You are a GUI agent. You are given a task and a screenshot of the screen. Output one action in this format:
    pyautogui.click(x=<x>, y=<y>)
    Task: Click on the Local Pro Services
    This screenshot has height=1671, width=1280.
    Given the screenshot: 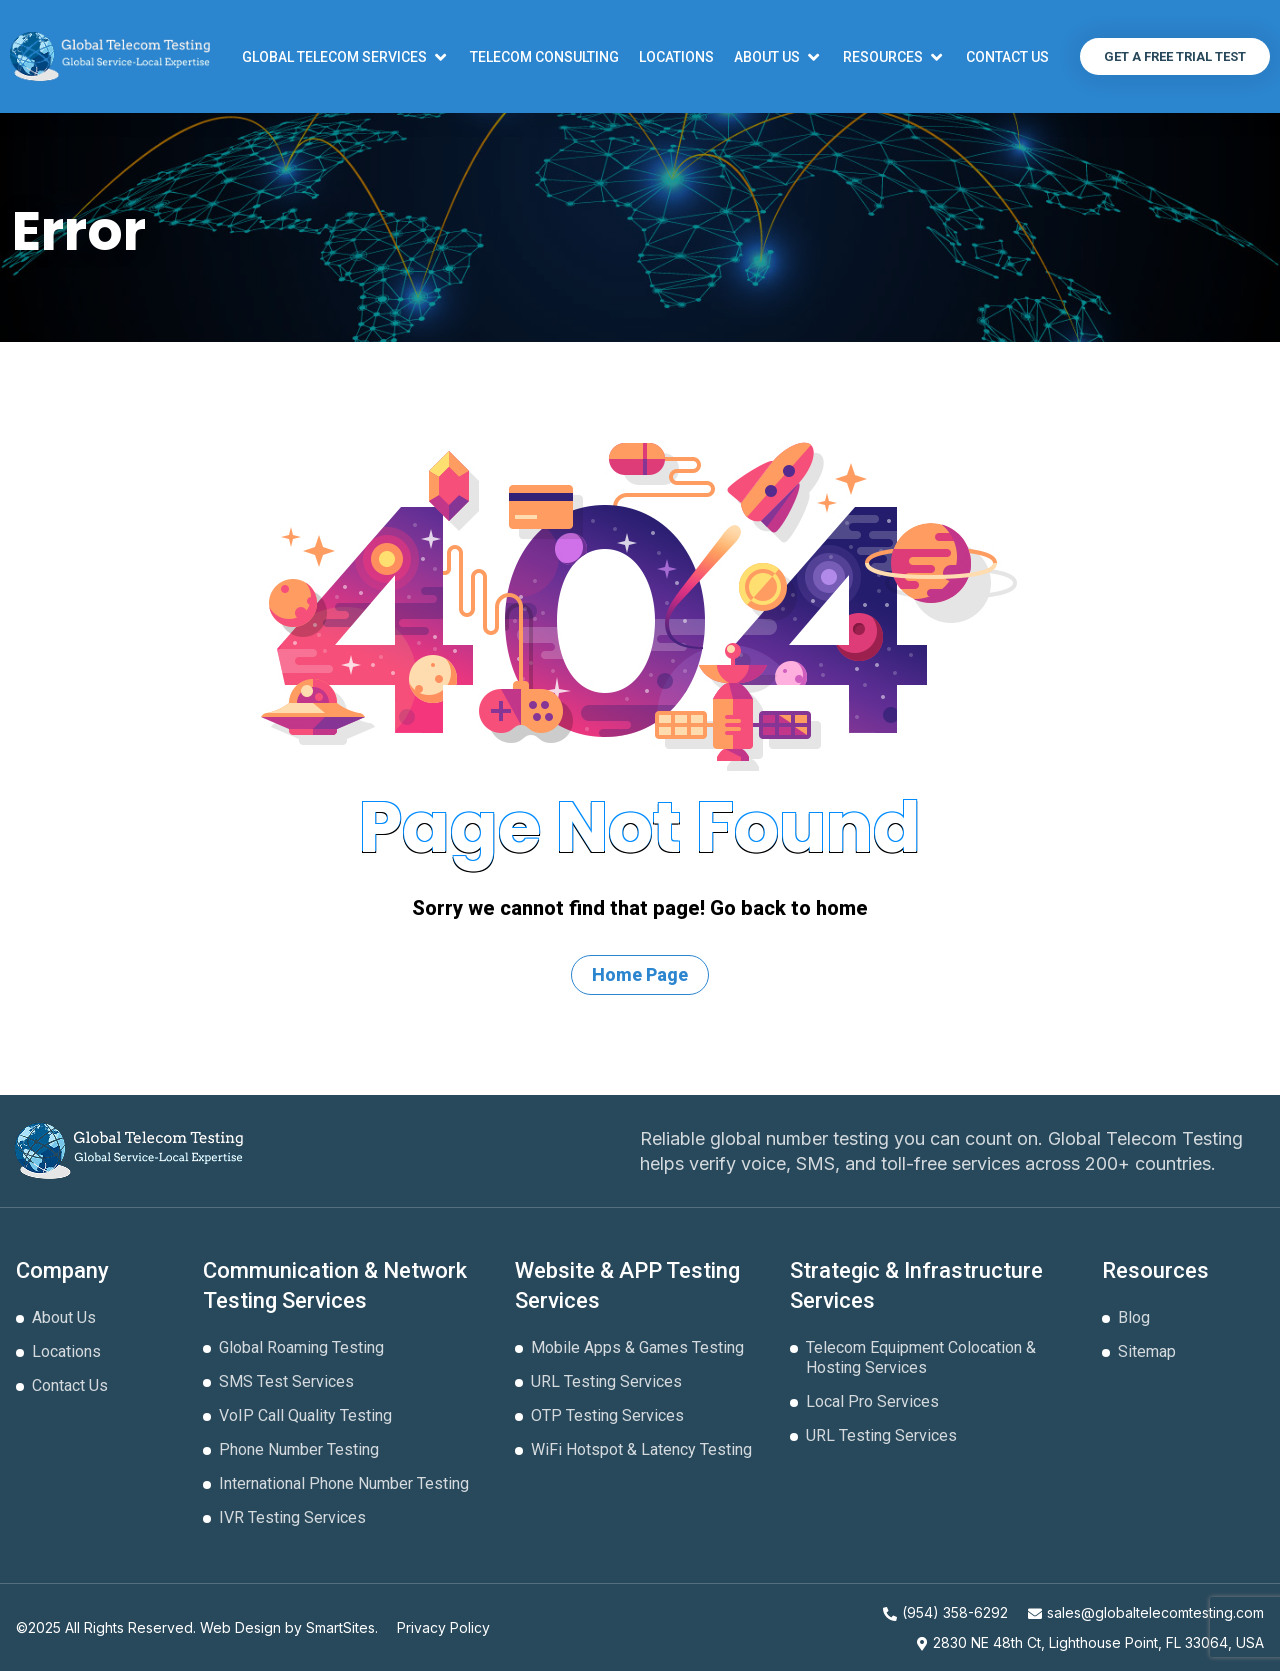 What is the action you would take?
    pyautogui.click(x=872, y=1401)
    